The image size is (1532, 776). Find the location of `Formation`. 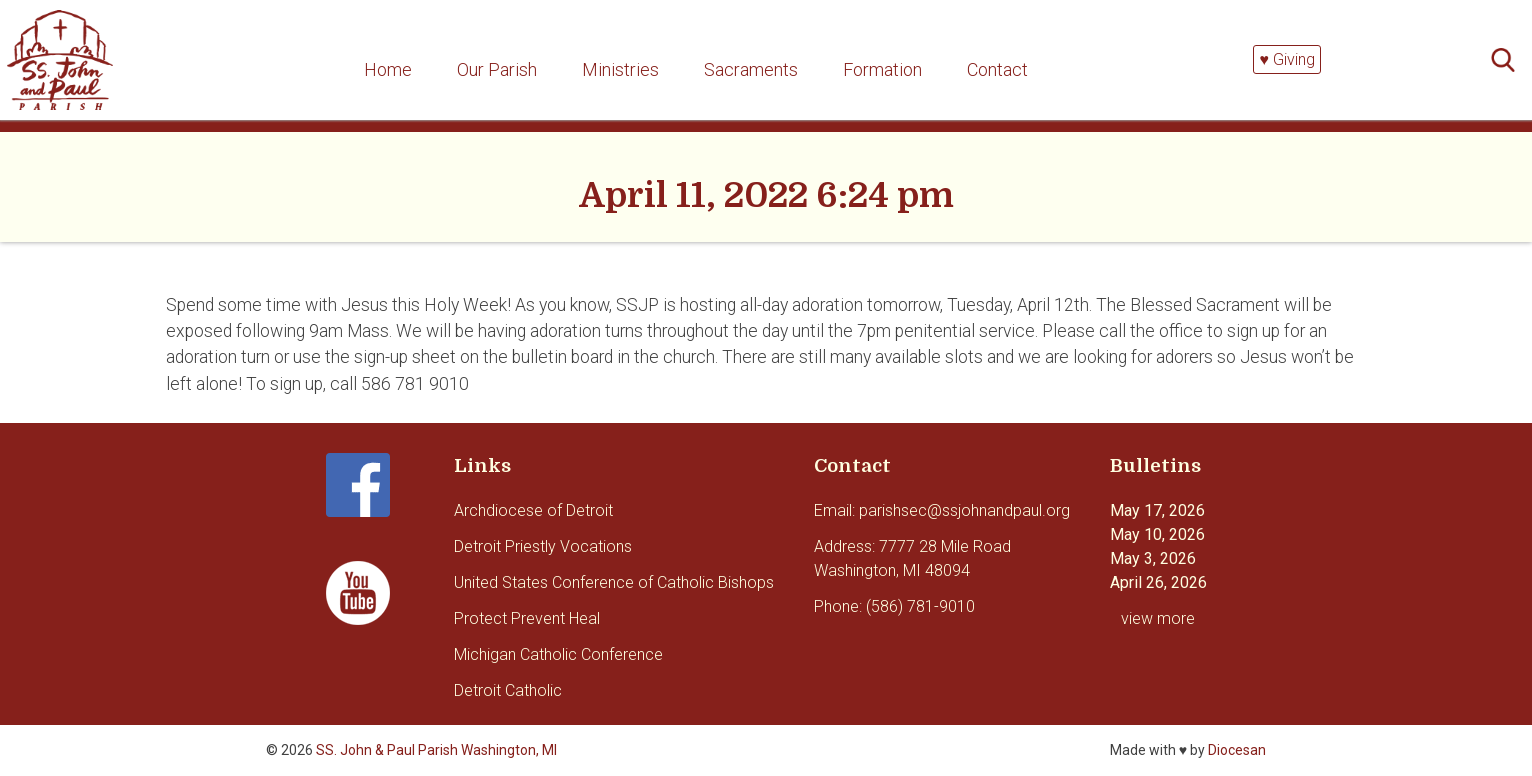

Formation is located at coordinates (882, 69).